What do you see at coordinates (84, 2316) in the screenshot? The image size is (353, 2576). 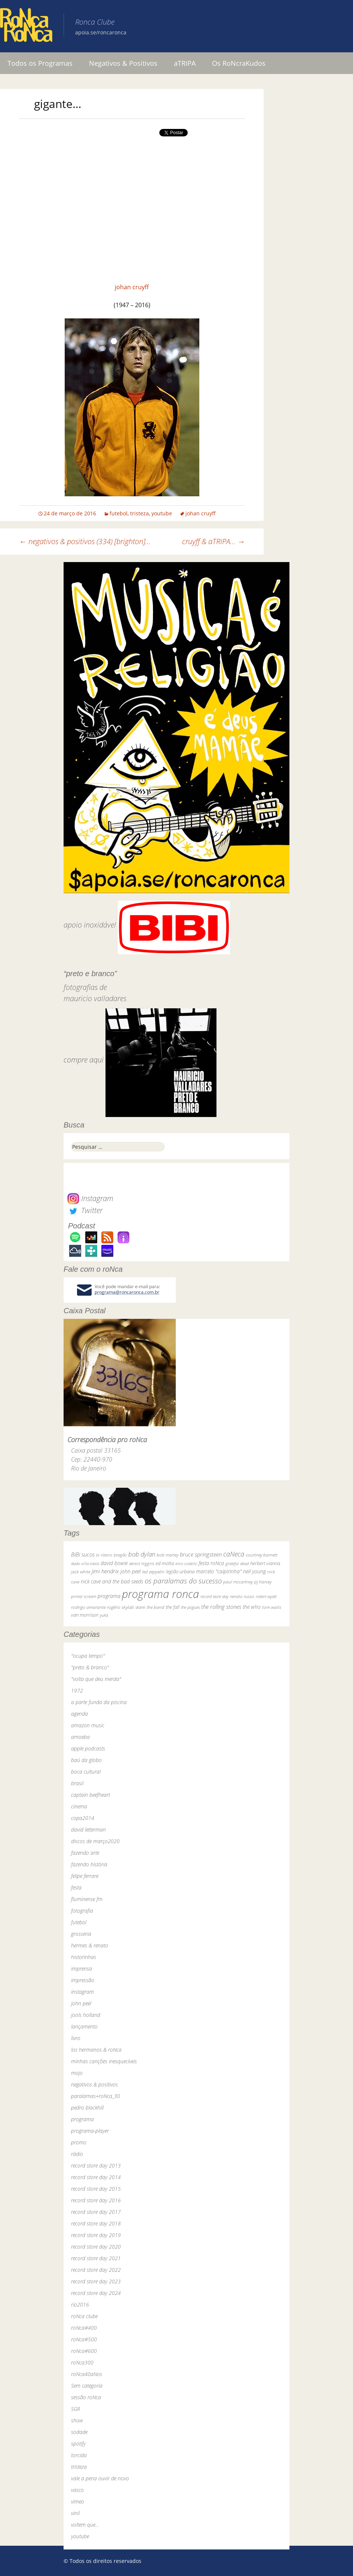 I see `roNca clube` at bounding box center [84, 2316].